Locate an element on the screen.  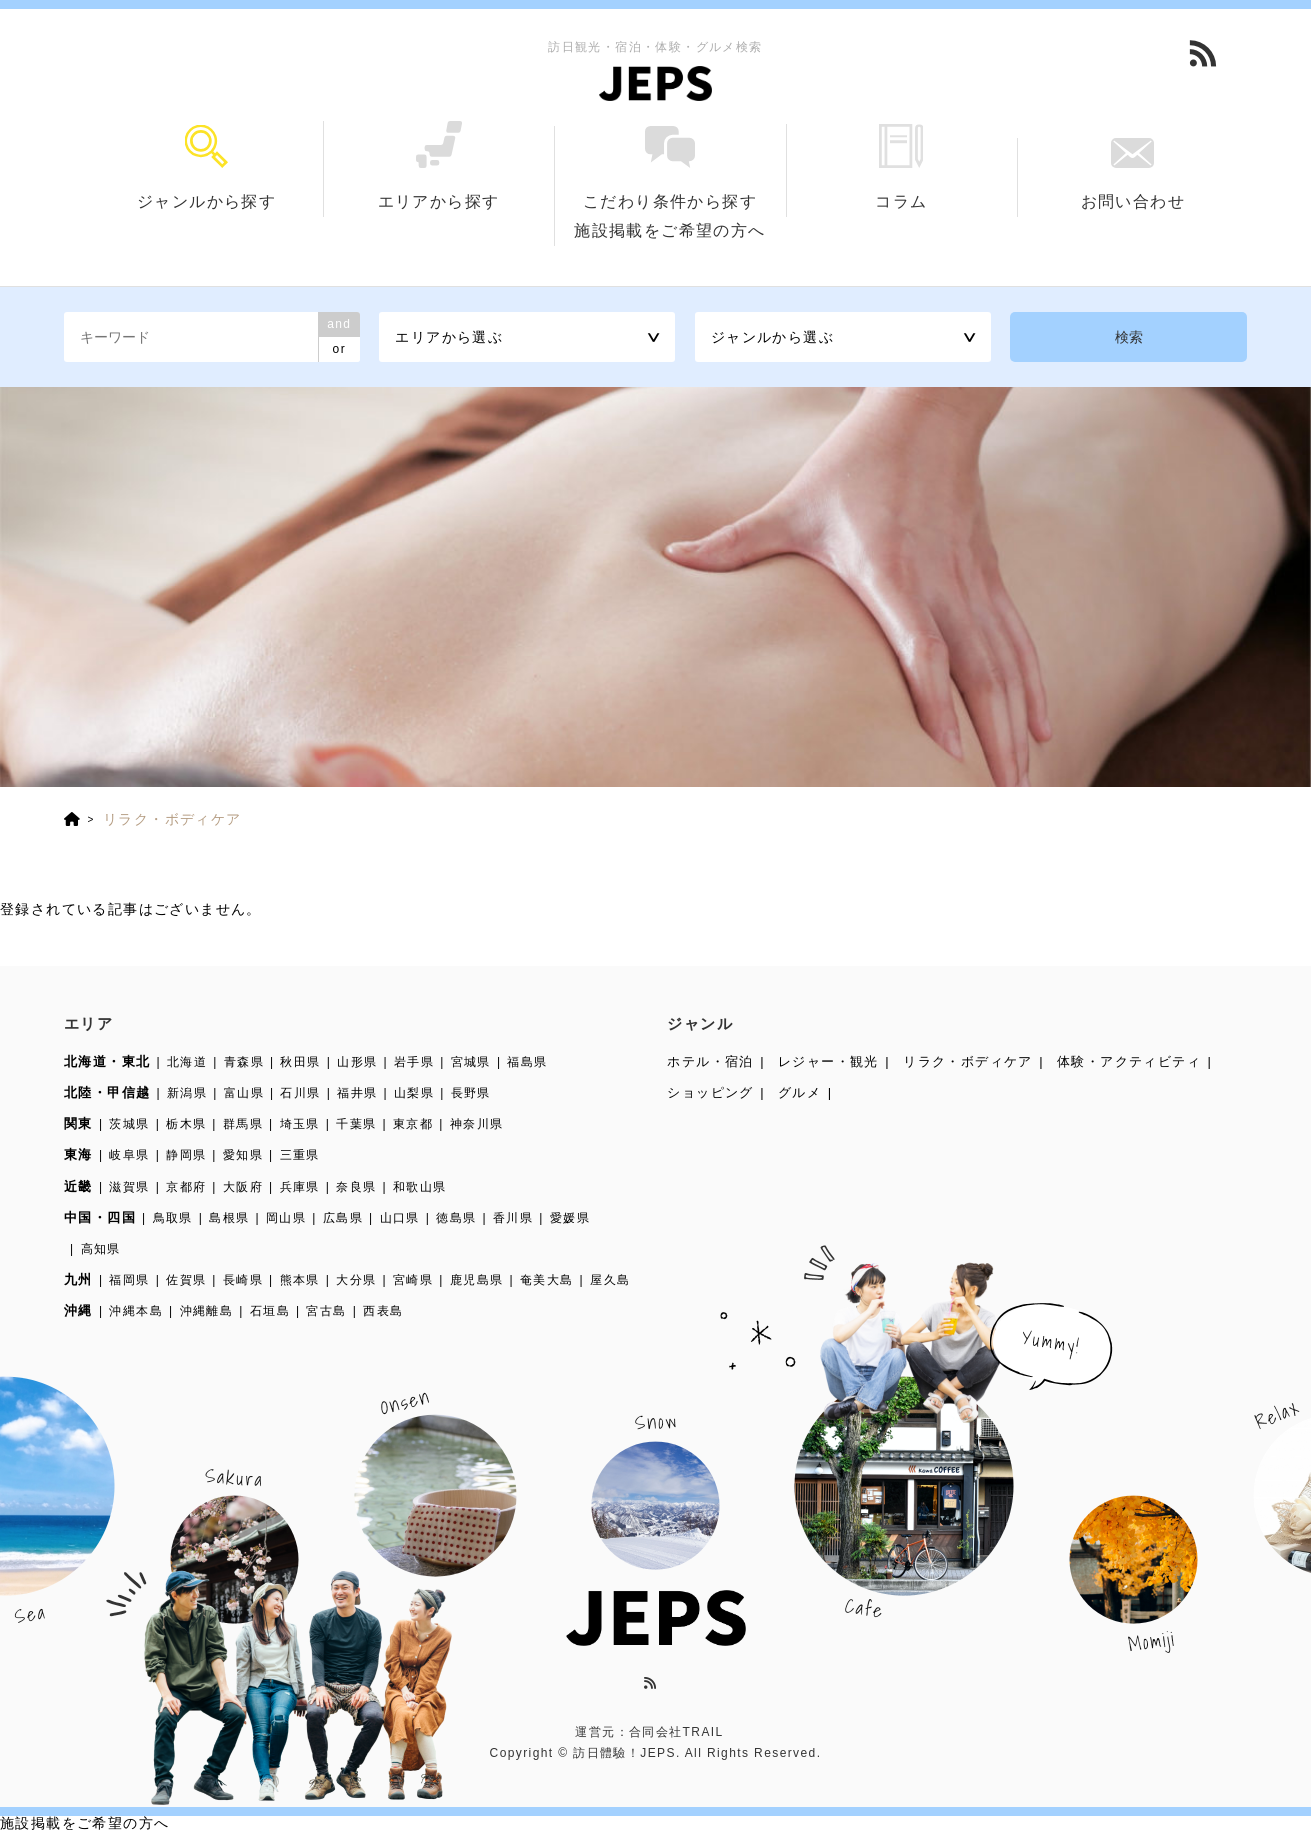
体験・アクティビティ is located at coordinates (1129, 1061).